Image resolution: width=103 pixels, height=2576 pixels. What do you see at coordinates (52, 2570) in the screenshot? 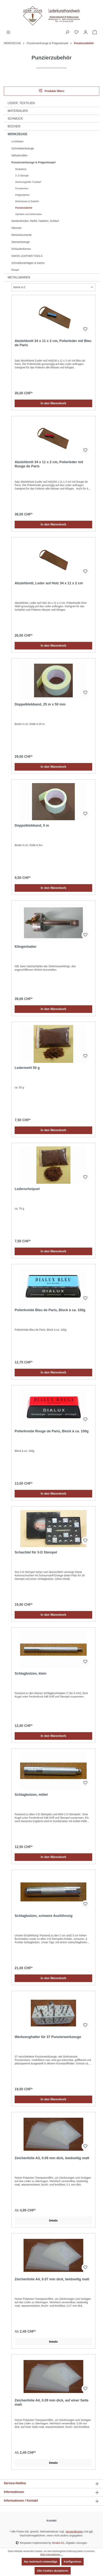
I see `Alle Cookies akzeptieren` at bounding box center [52, 2570].